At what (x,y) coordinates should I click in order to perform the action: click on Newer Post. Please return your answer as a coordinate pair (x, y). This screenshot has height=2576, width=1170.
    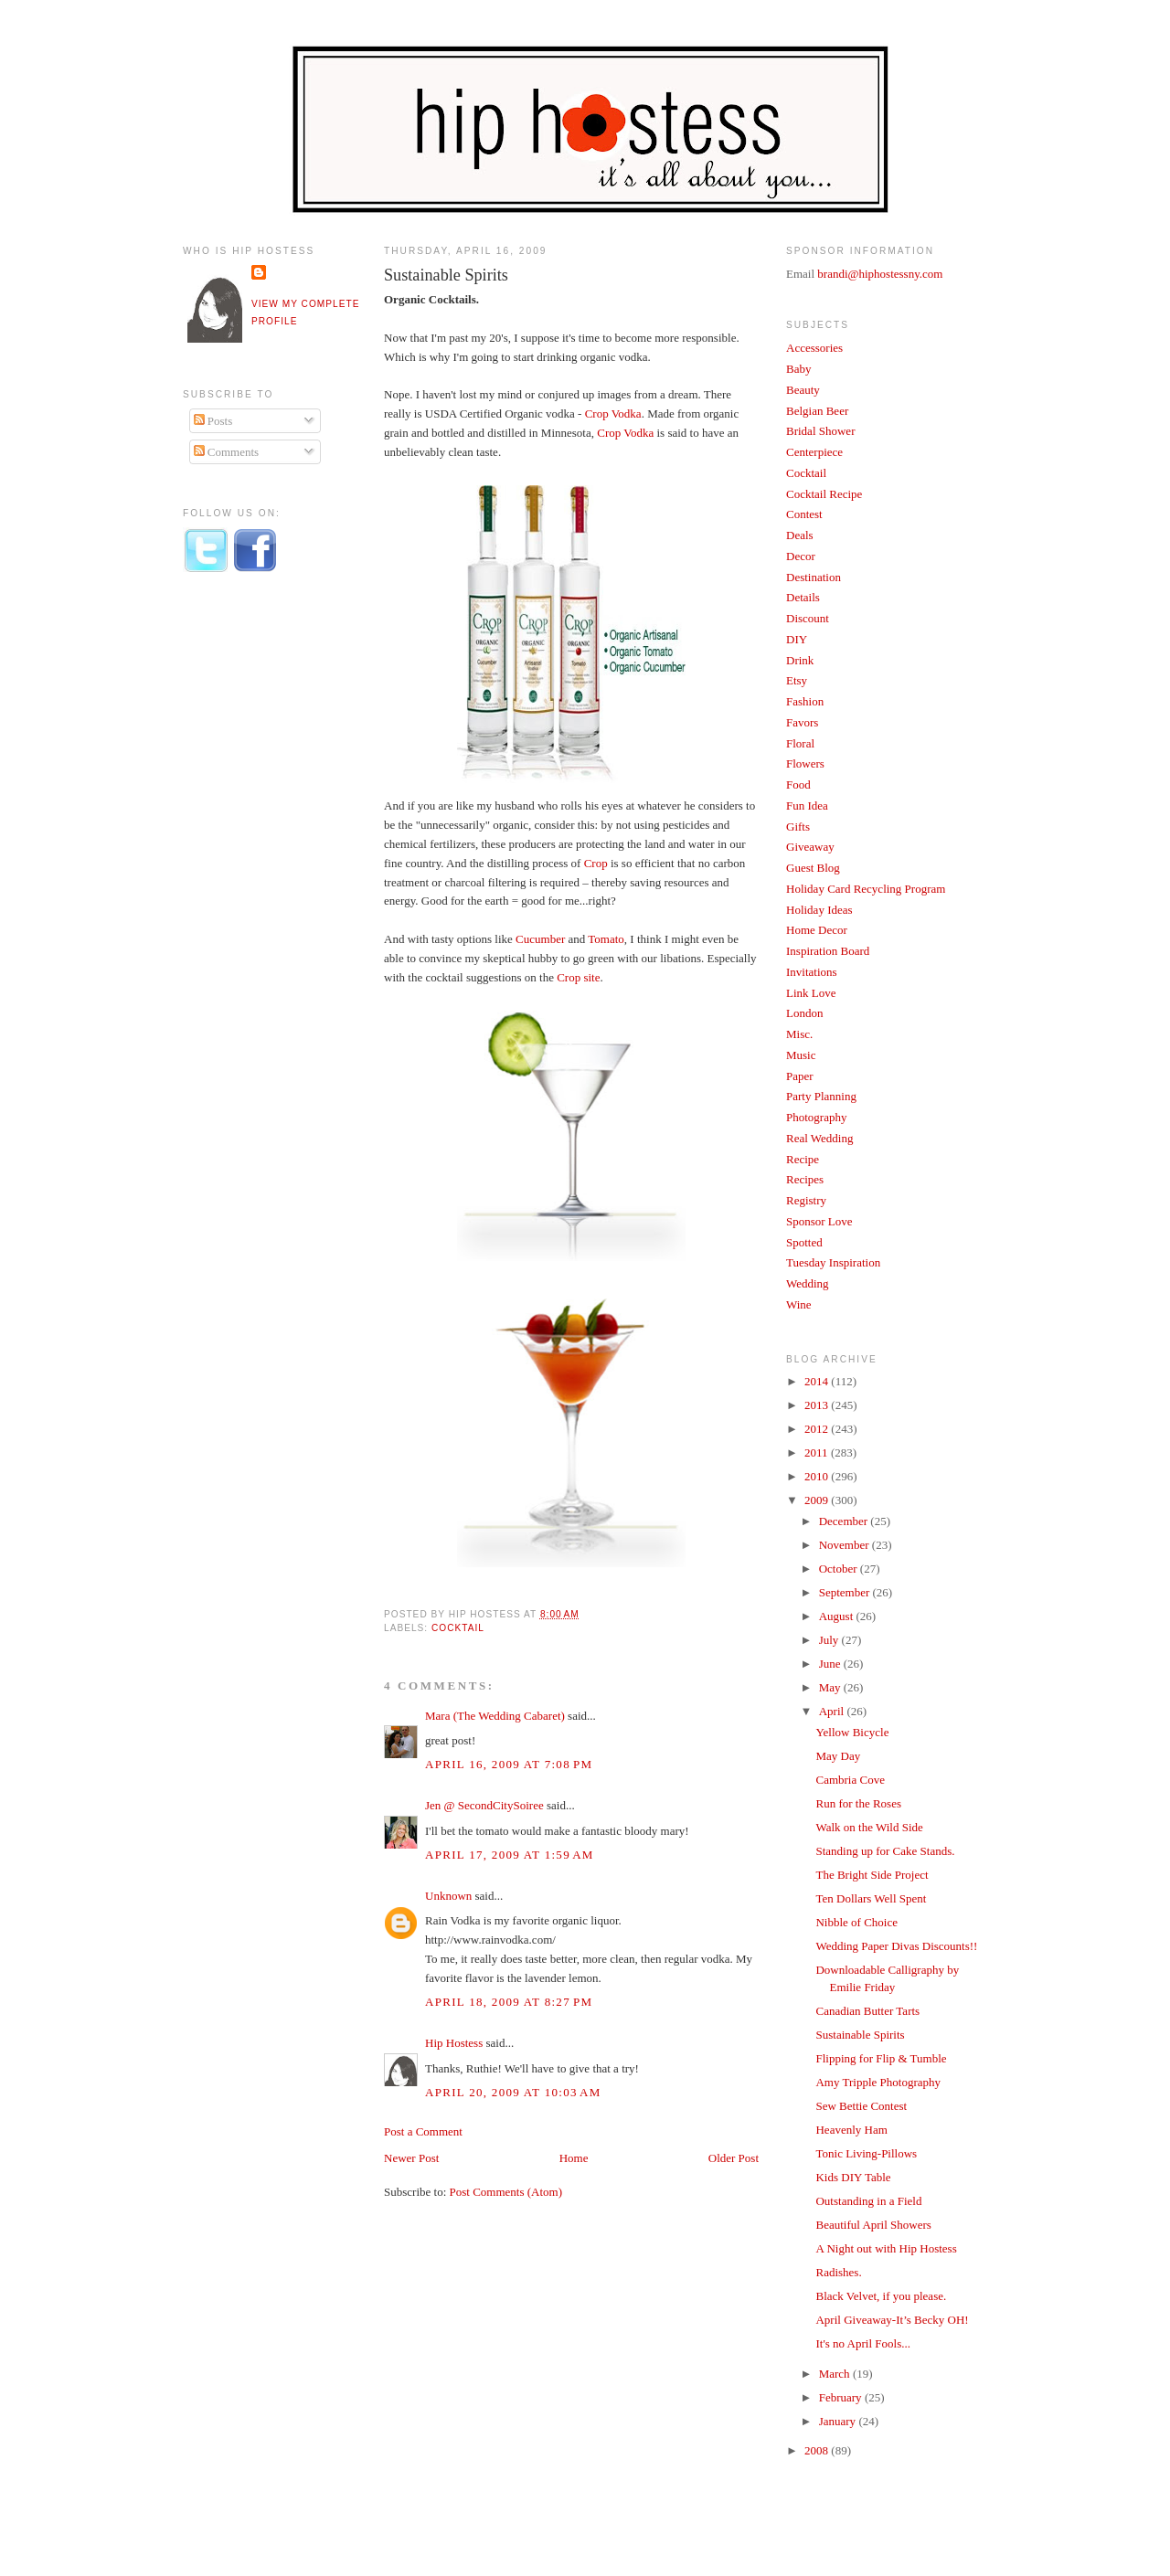
    Looking at the image, I should click on (411, 2158).